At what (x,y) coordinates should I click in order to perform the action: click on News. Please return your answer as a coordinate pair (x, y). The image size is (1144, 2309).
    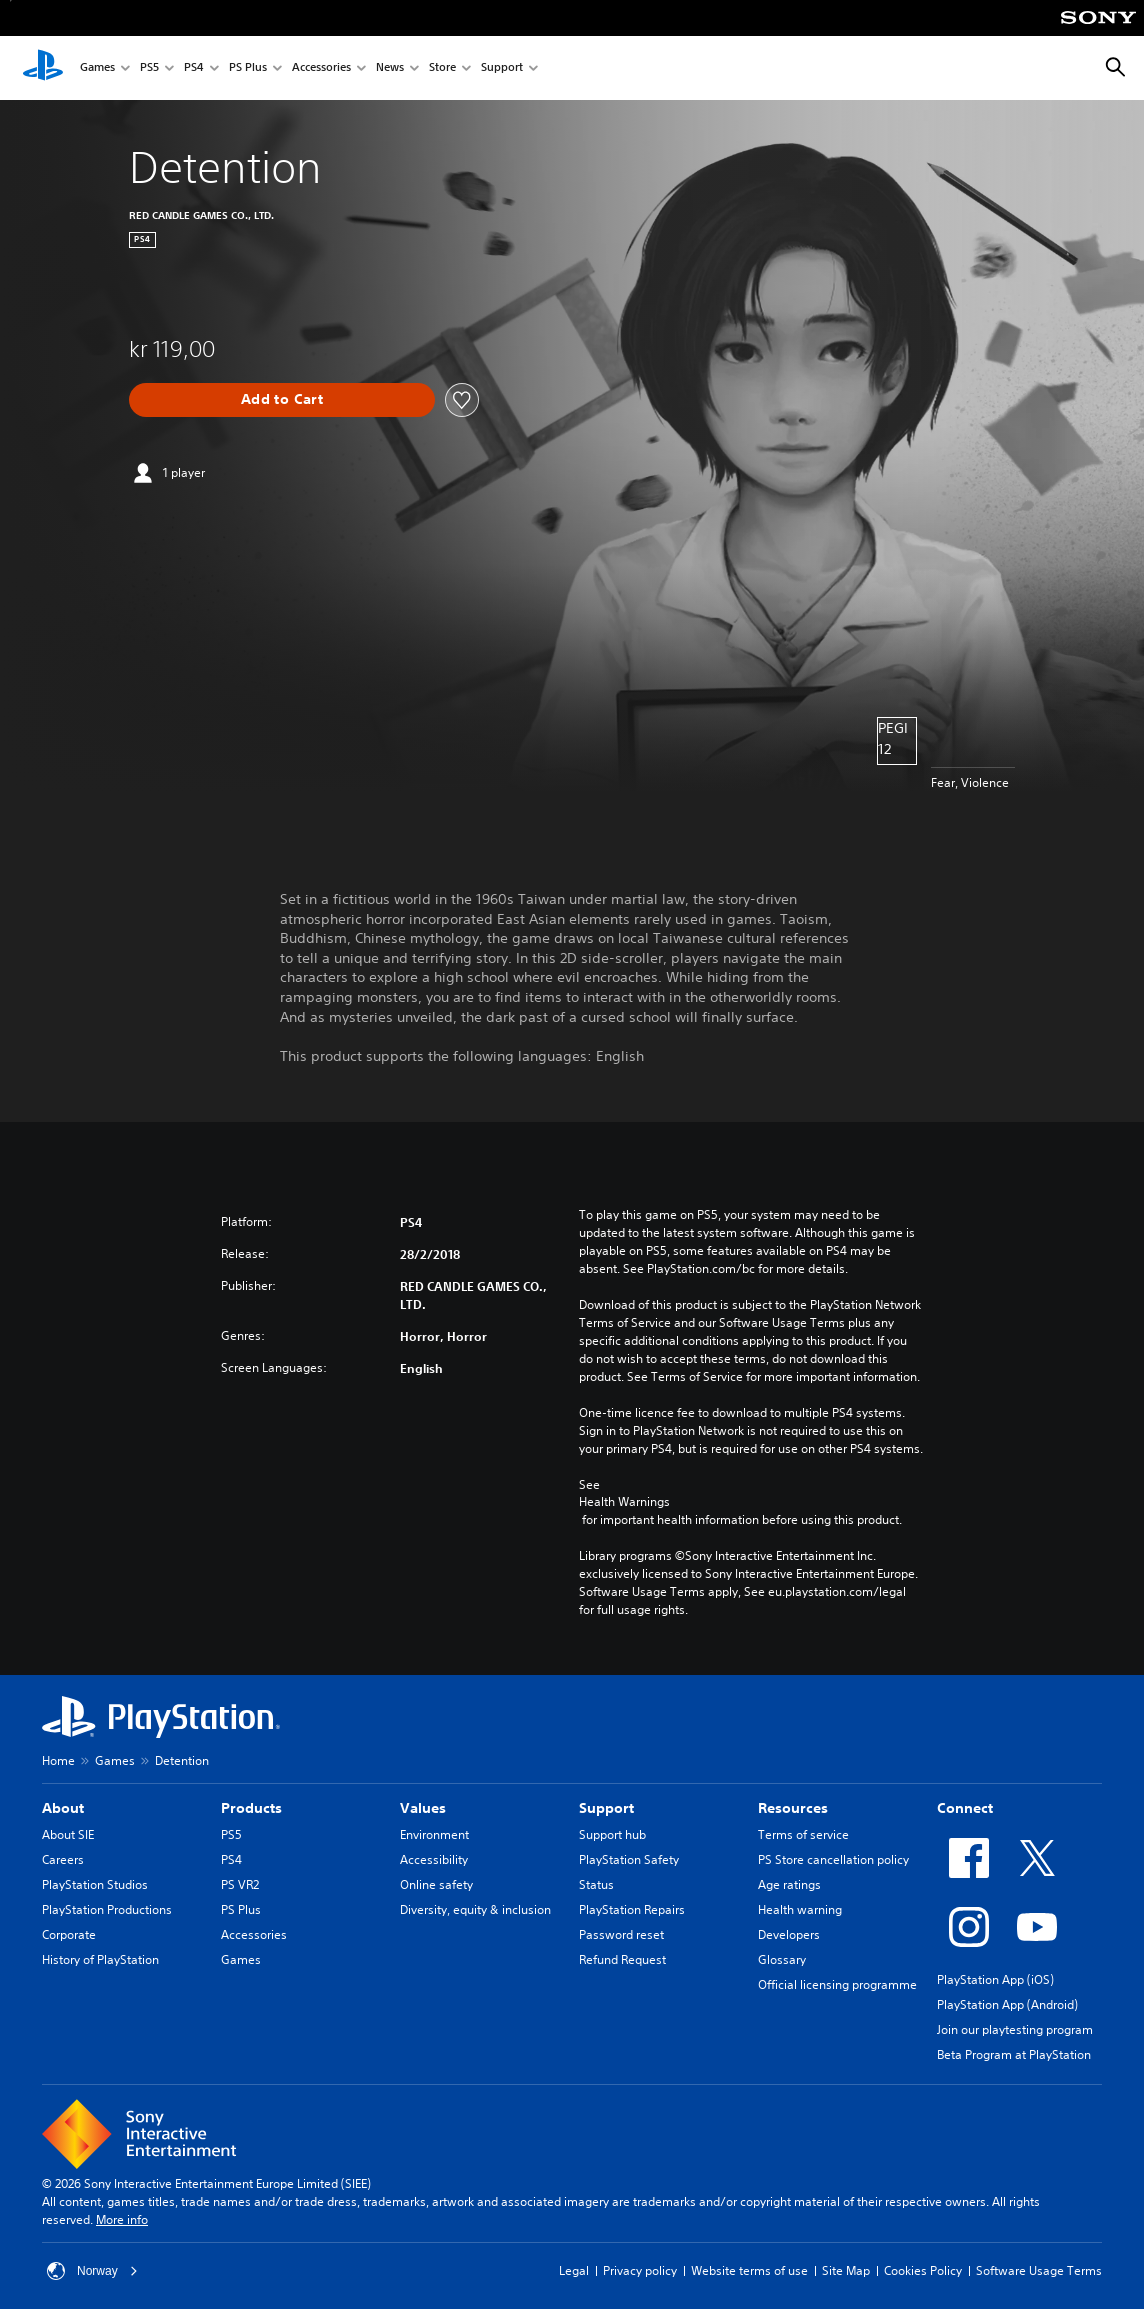
    Looking at the image, I should click on (390, 68).